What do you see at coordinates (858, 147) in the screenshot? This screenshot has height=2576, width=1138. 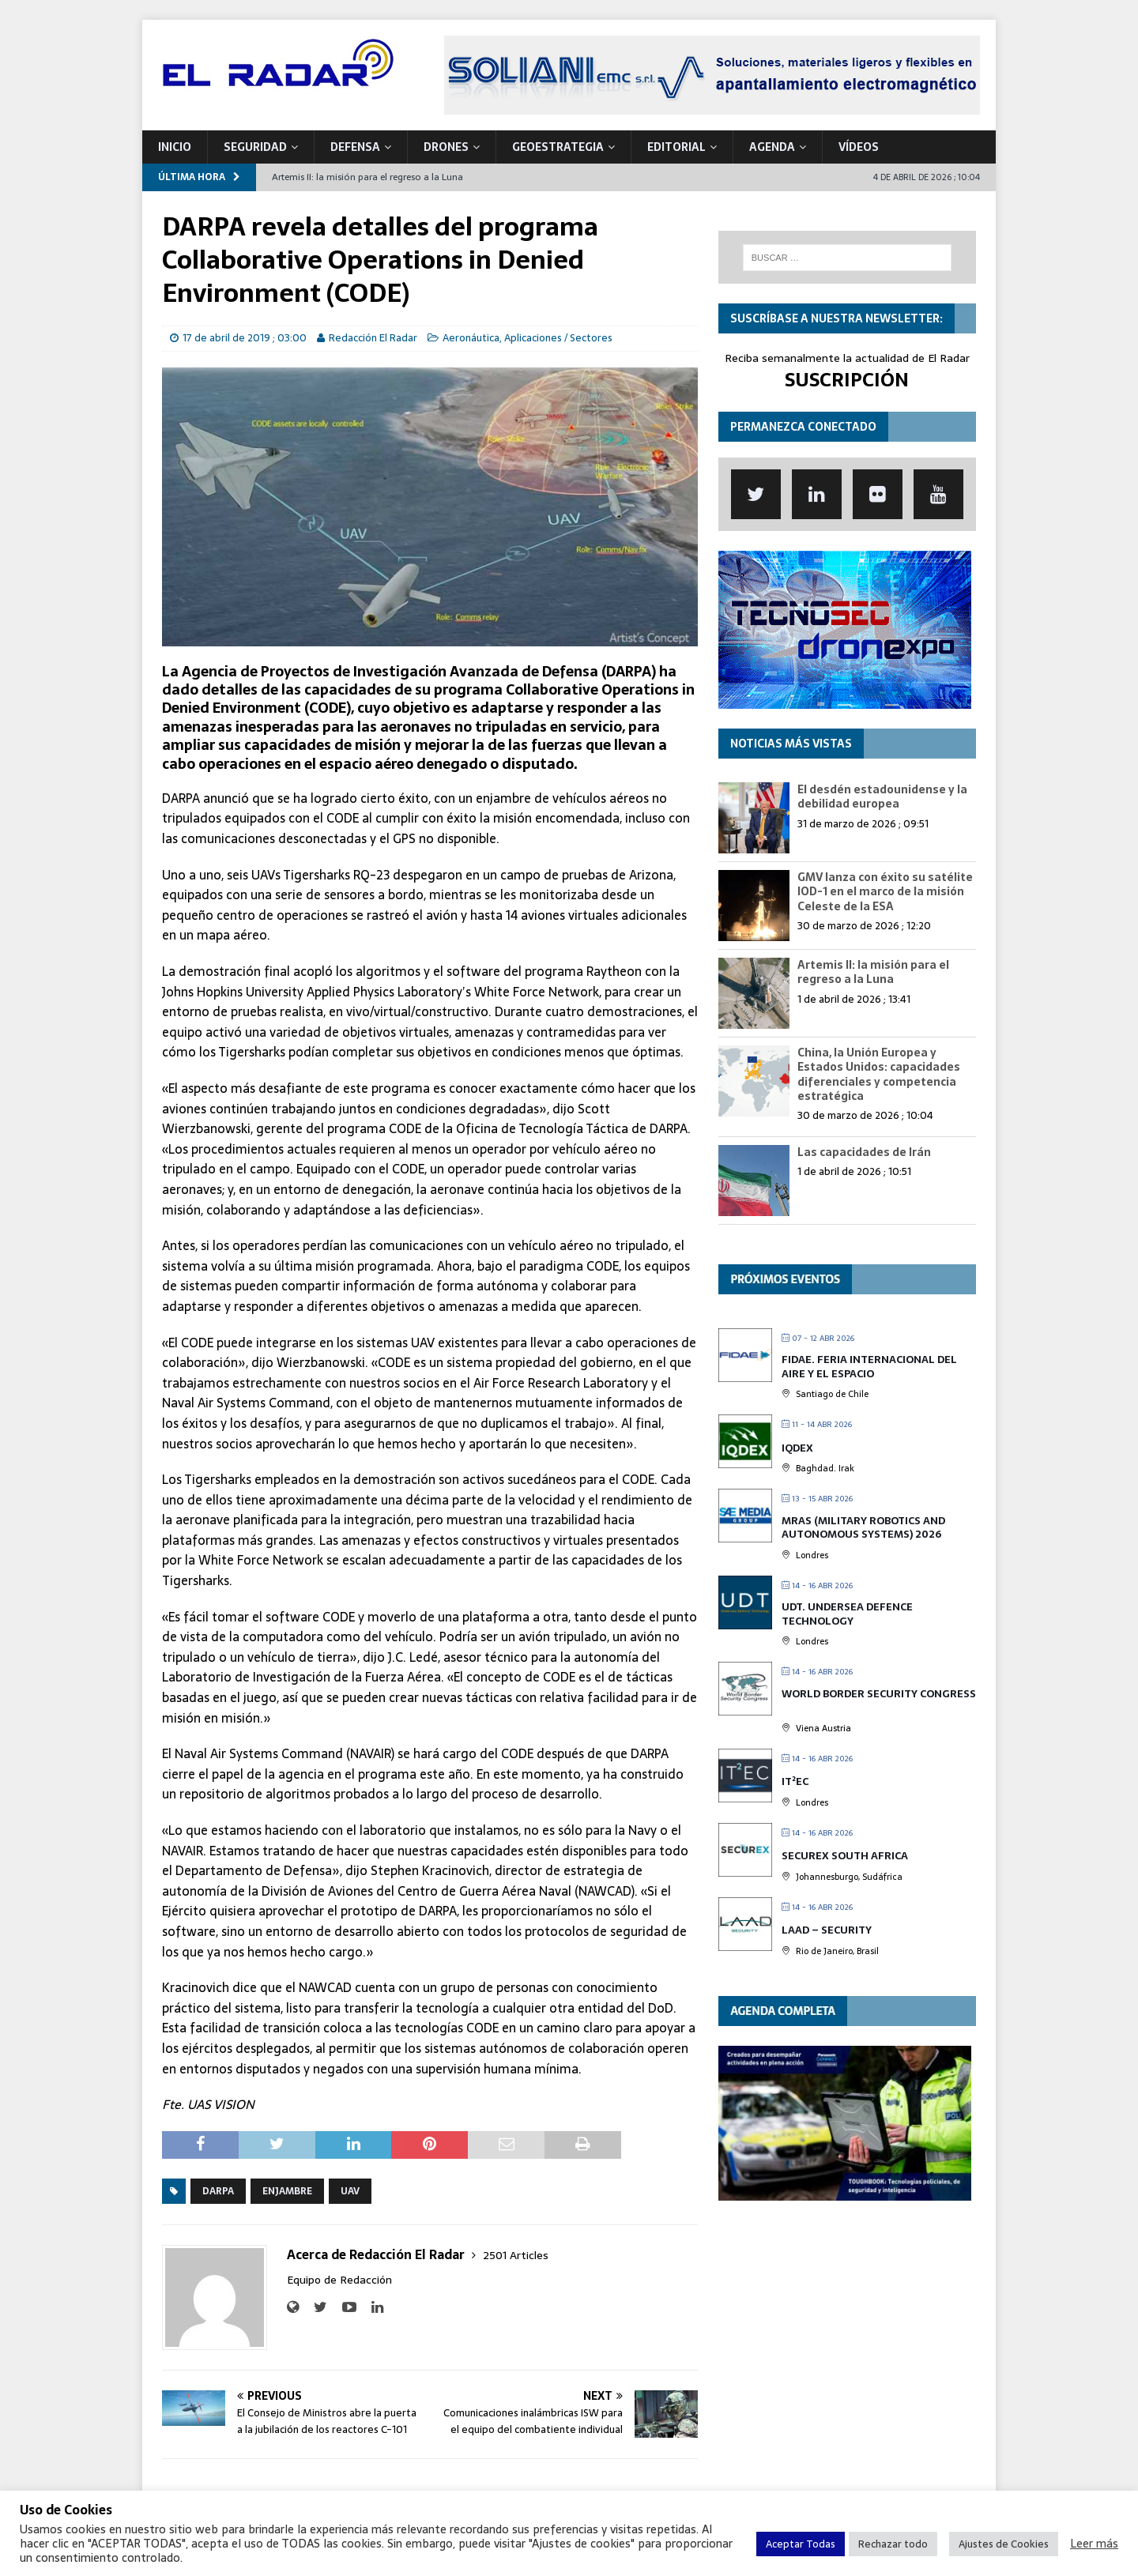 I see `VÍDEOS` at bounding box center [858, 147].